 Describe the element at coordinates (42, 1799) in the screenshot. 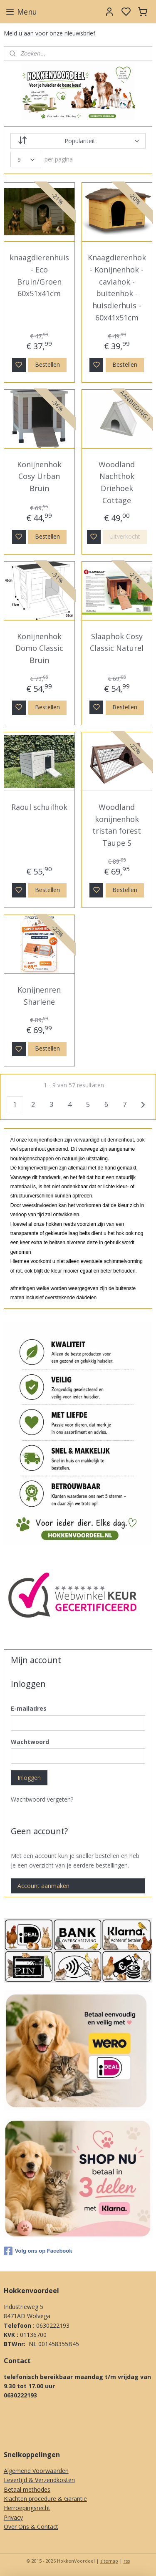

I see `Wachtwoord vergeten?` at that location.